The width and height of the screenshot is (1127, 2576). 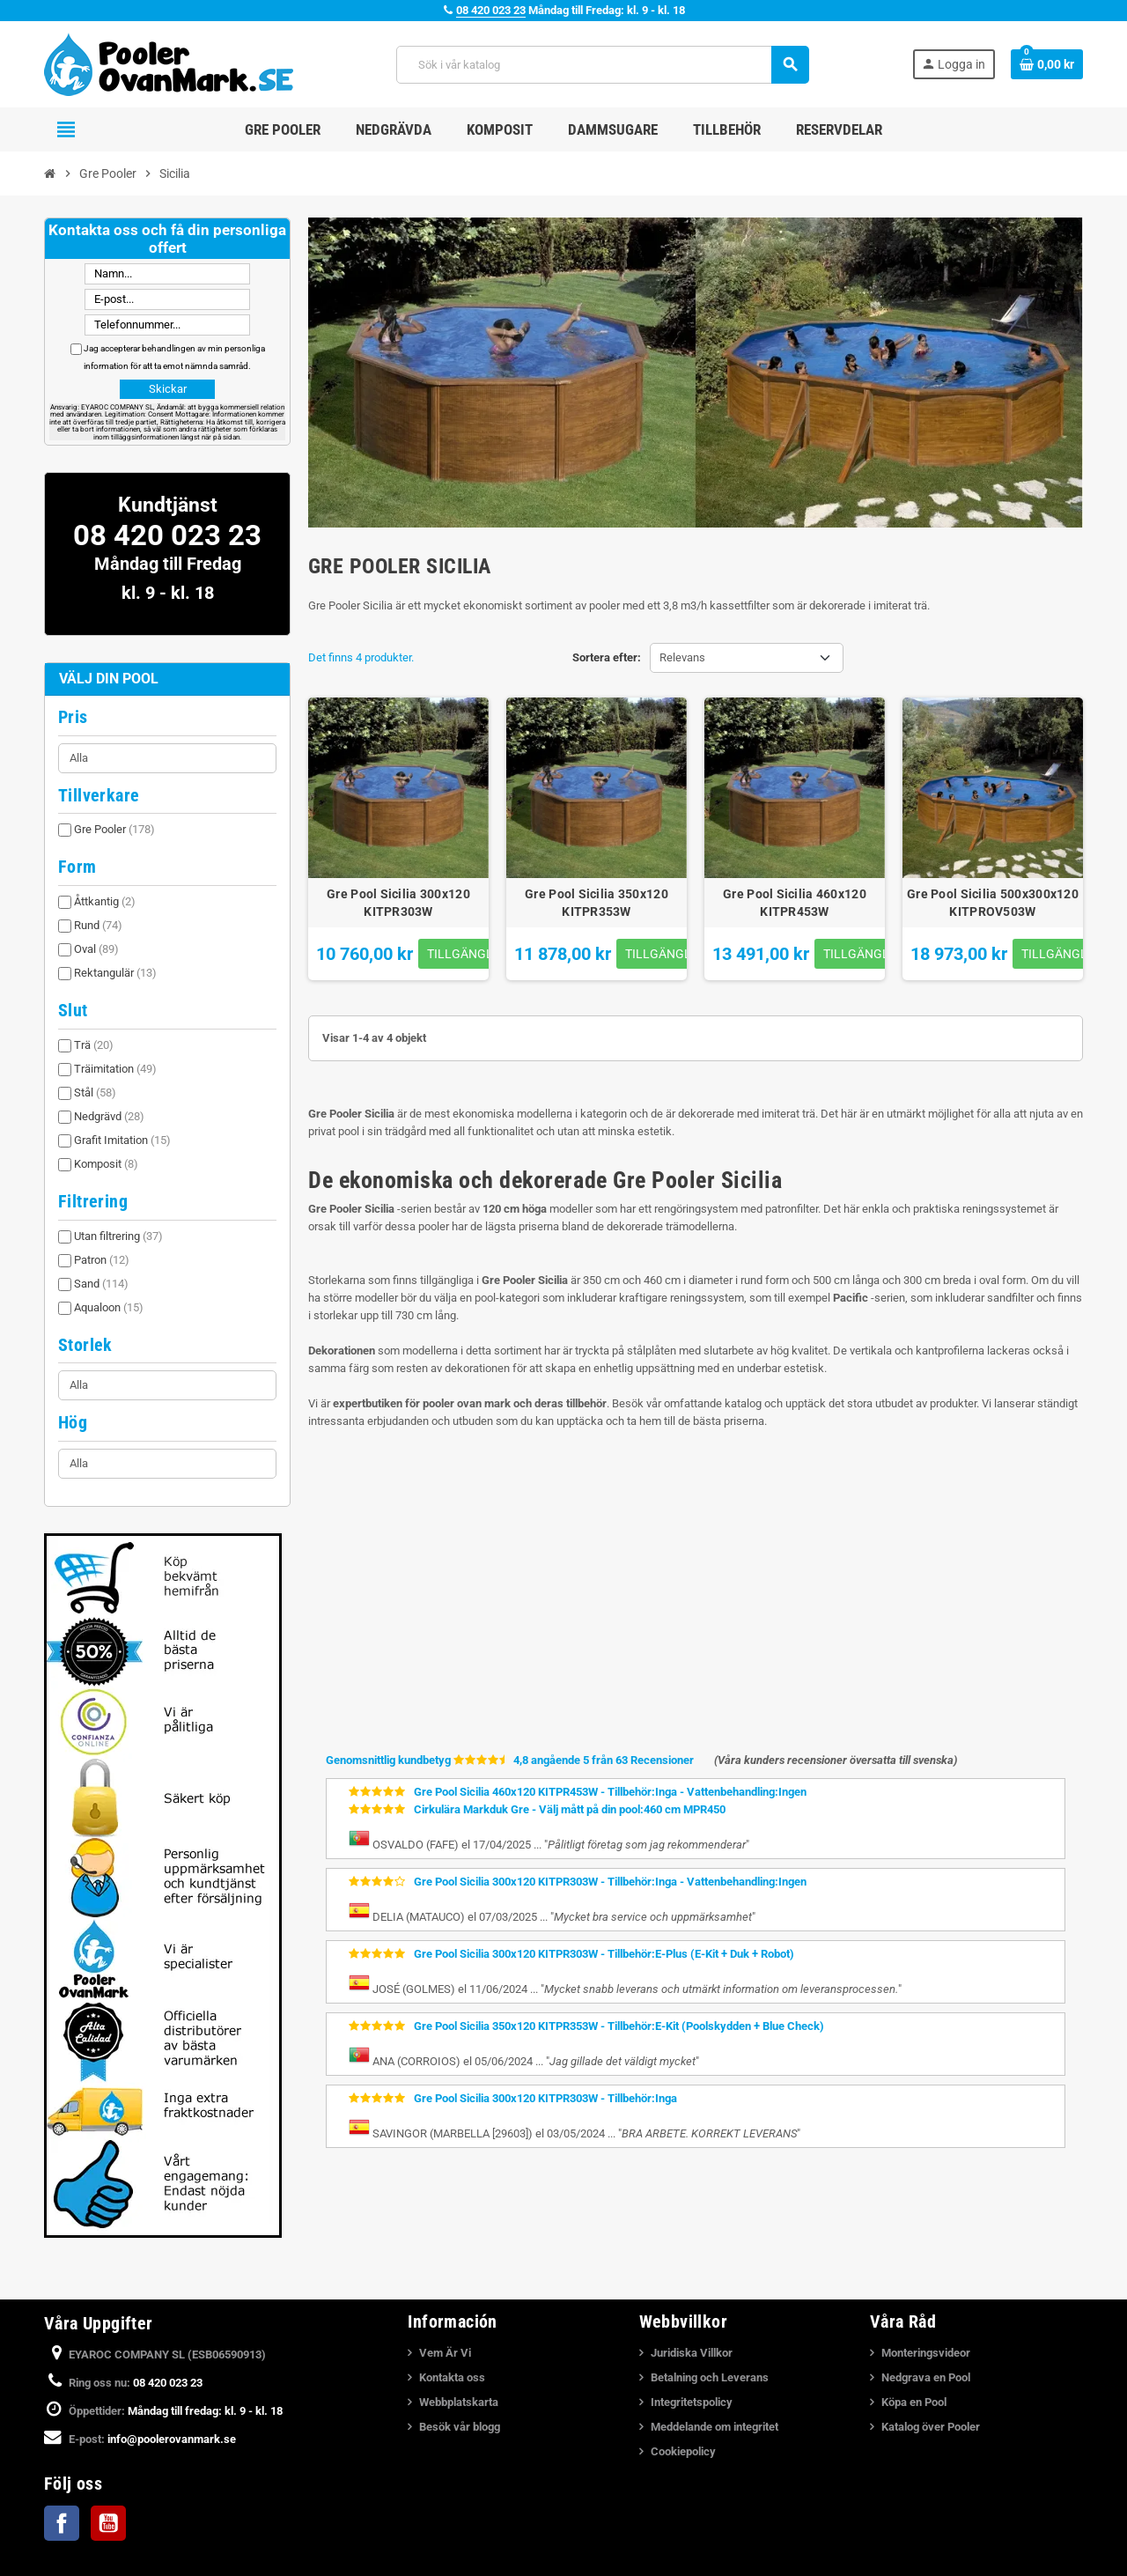 I want to click on Betalning och Leverans, so click(x=710, y=2377).